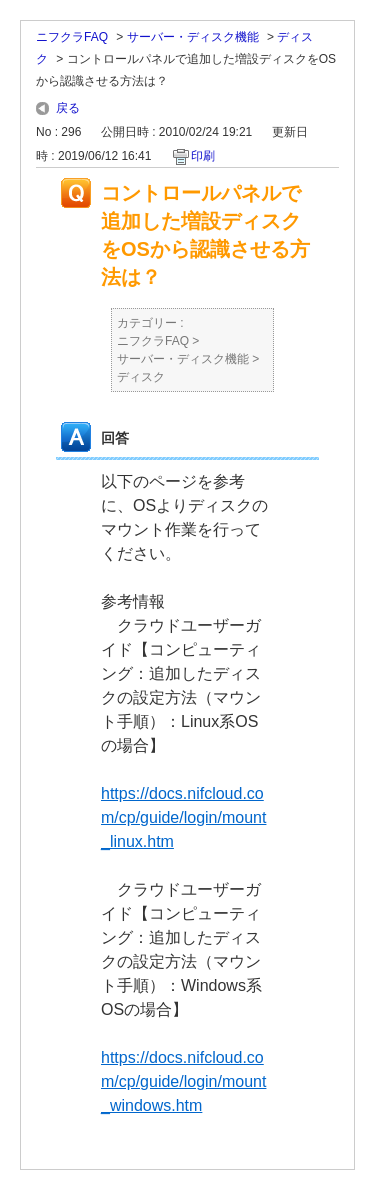 This screenshot has width=375, height=1190. I want to click on ディスク, so click(141, 377).